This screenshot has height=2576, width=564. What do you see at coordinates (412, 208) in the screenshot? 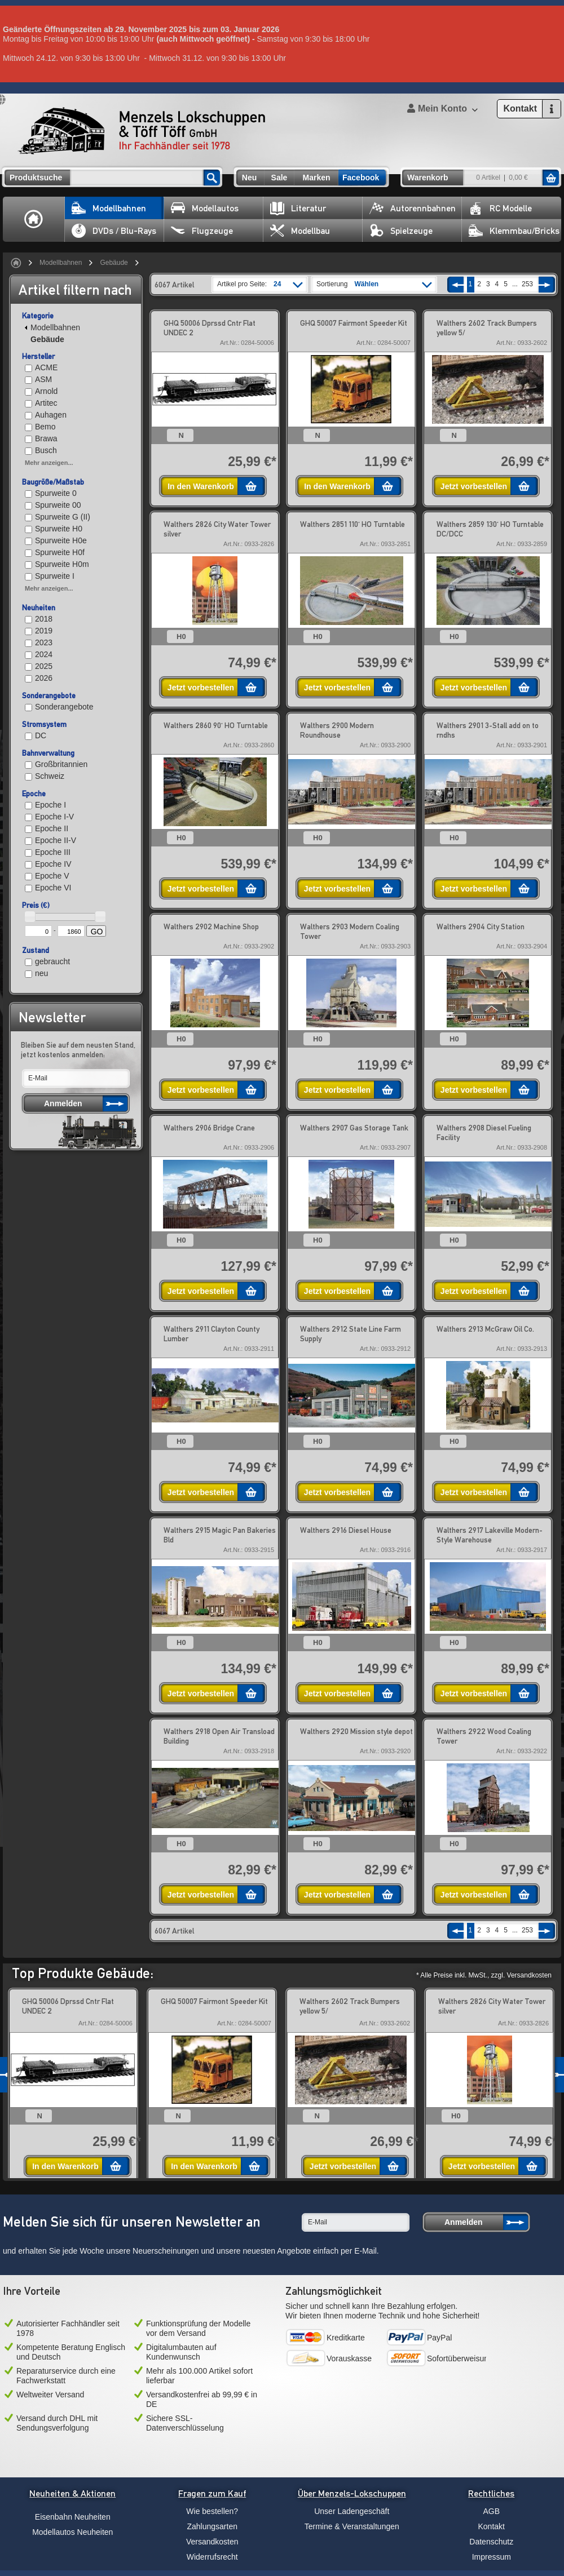
I see `Autorennbahnen` at bounding box center [412, 208].